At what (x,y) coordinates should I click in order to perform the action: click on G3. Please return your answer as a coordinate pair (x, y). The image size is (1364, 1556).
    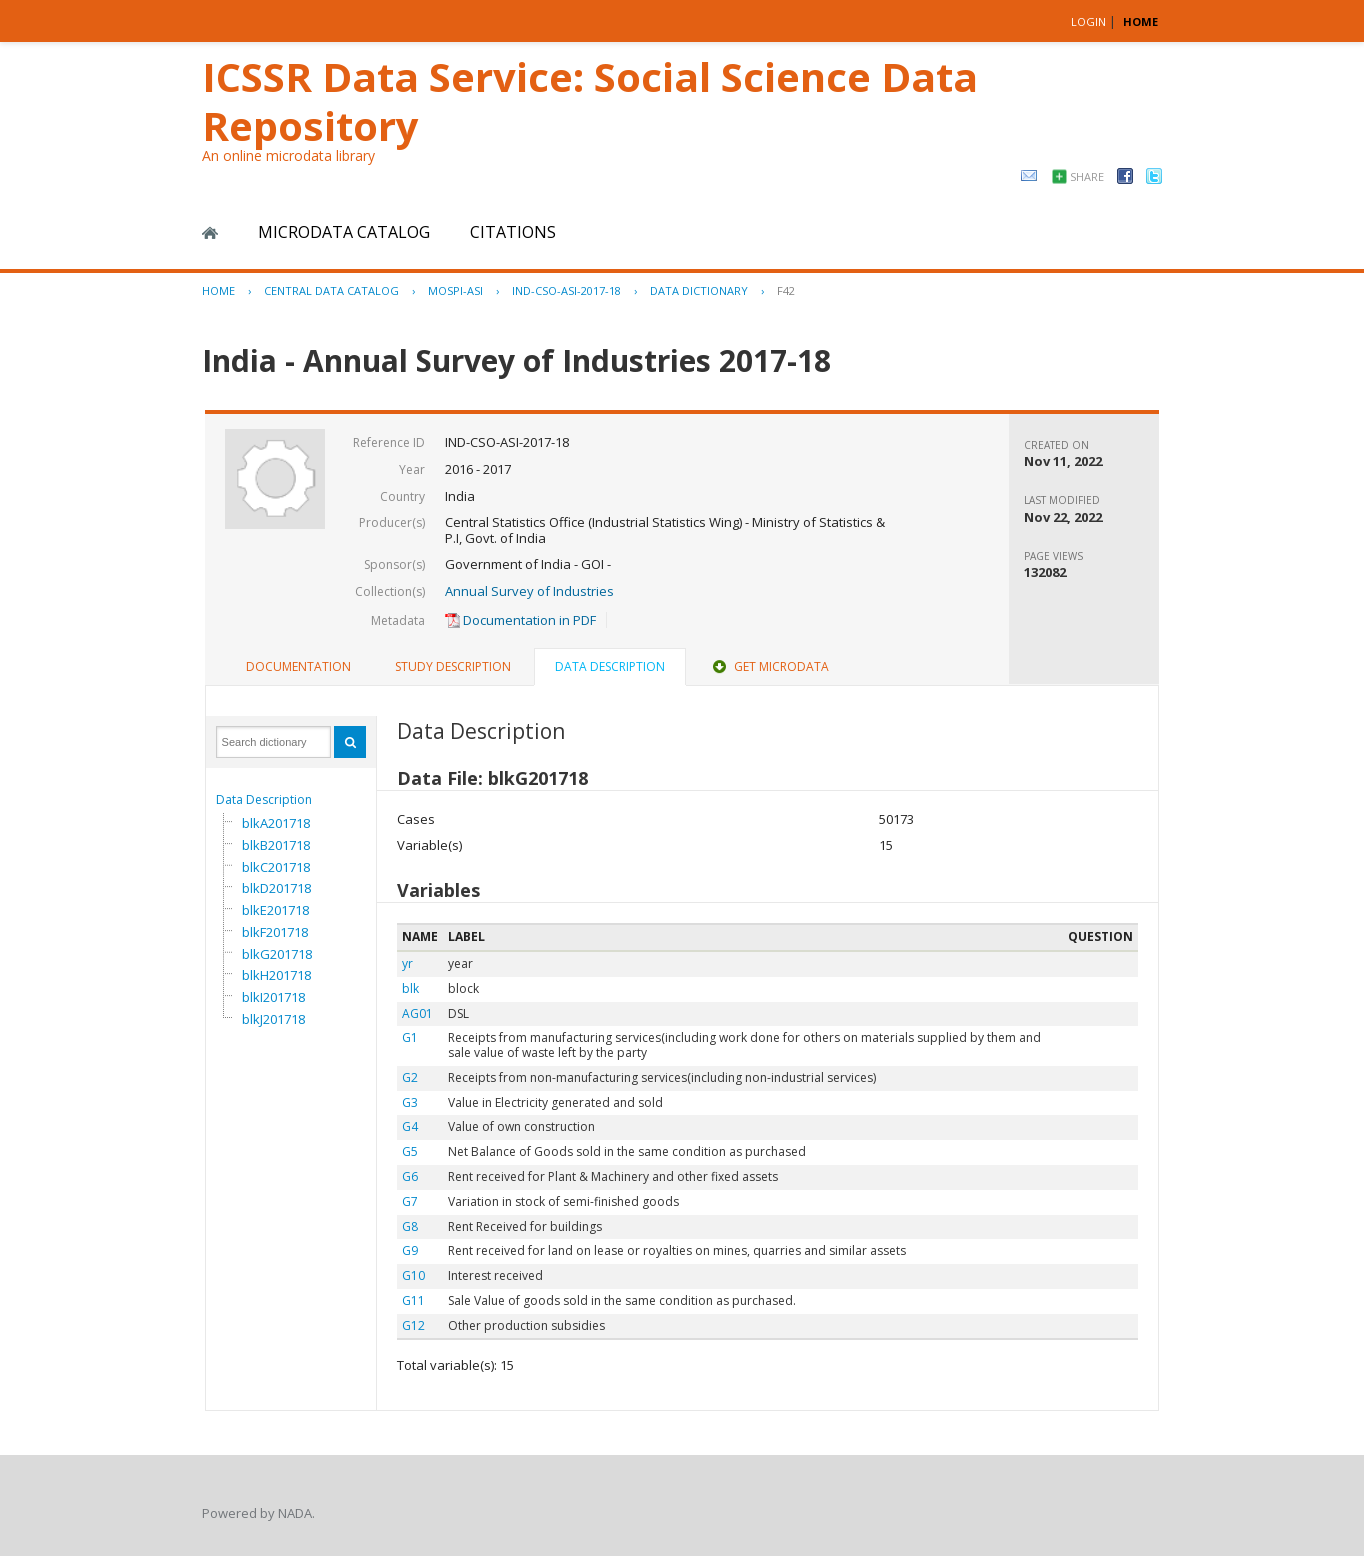
    Looking at the image, I should click on (410, 1102).